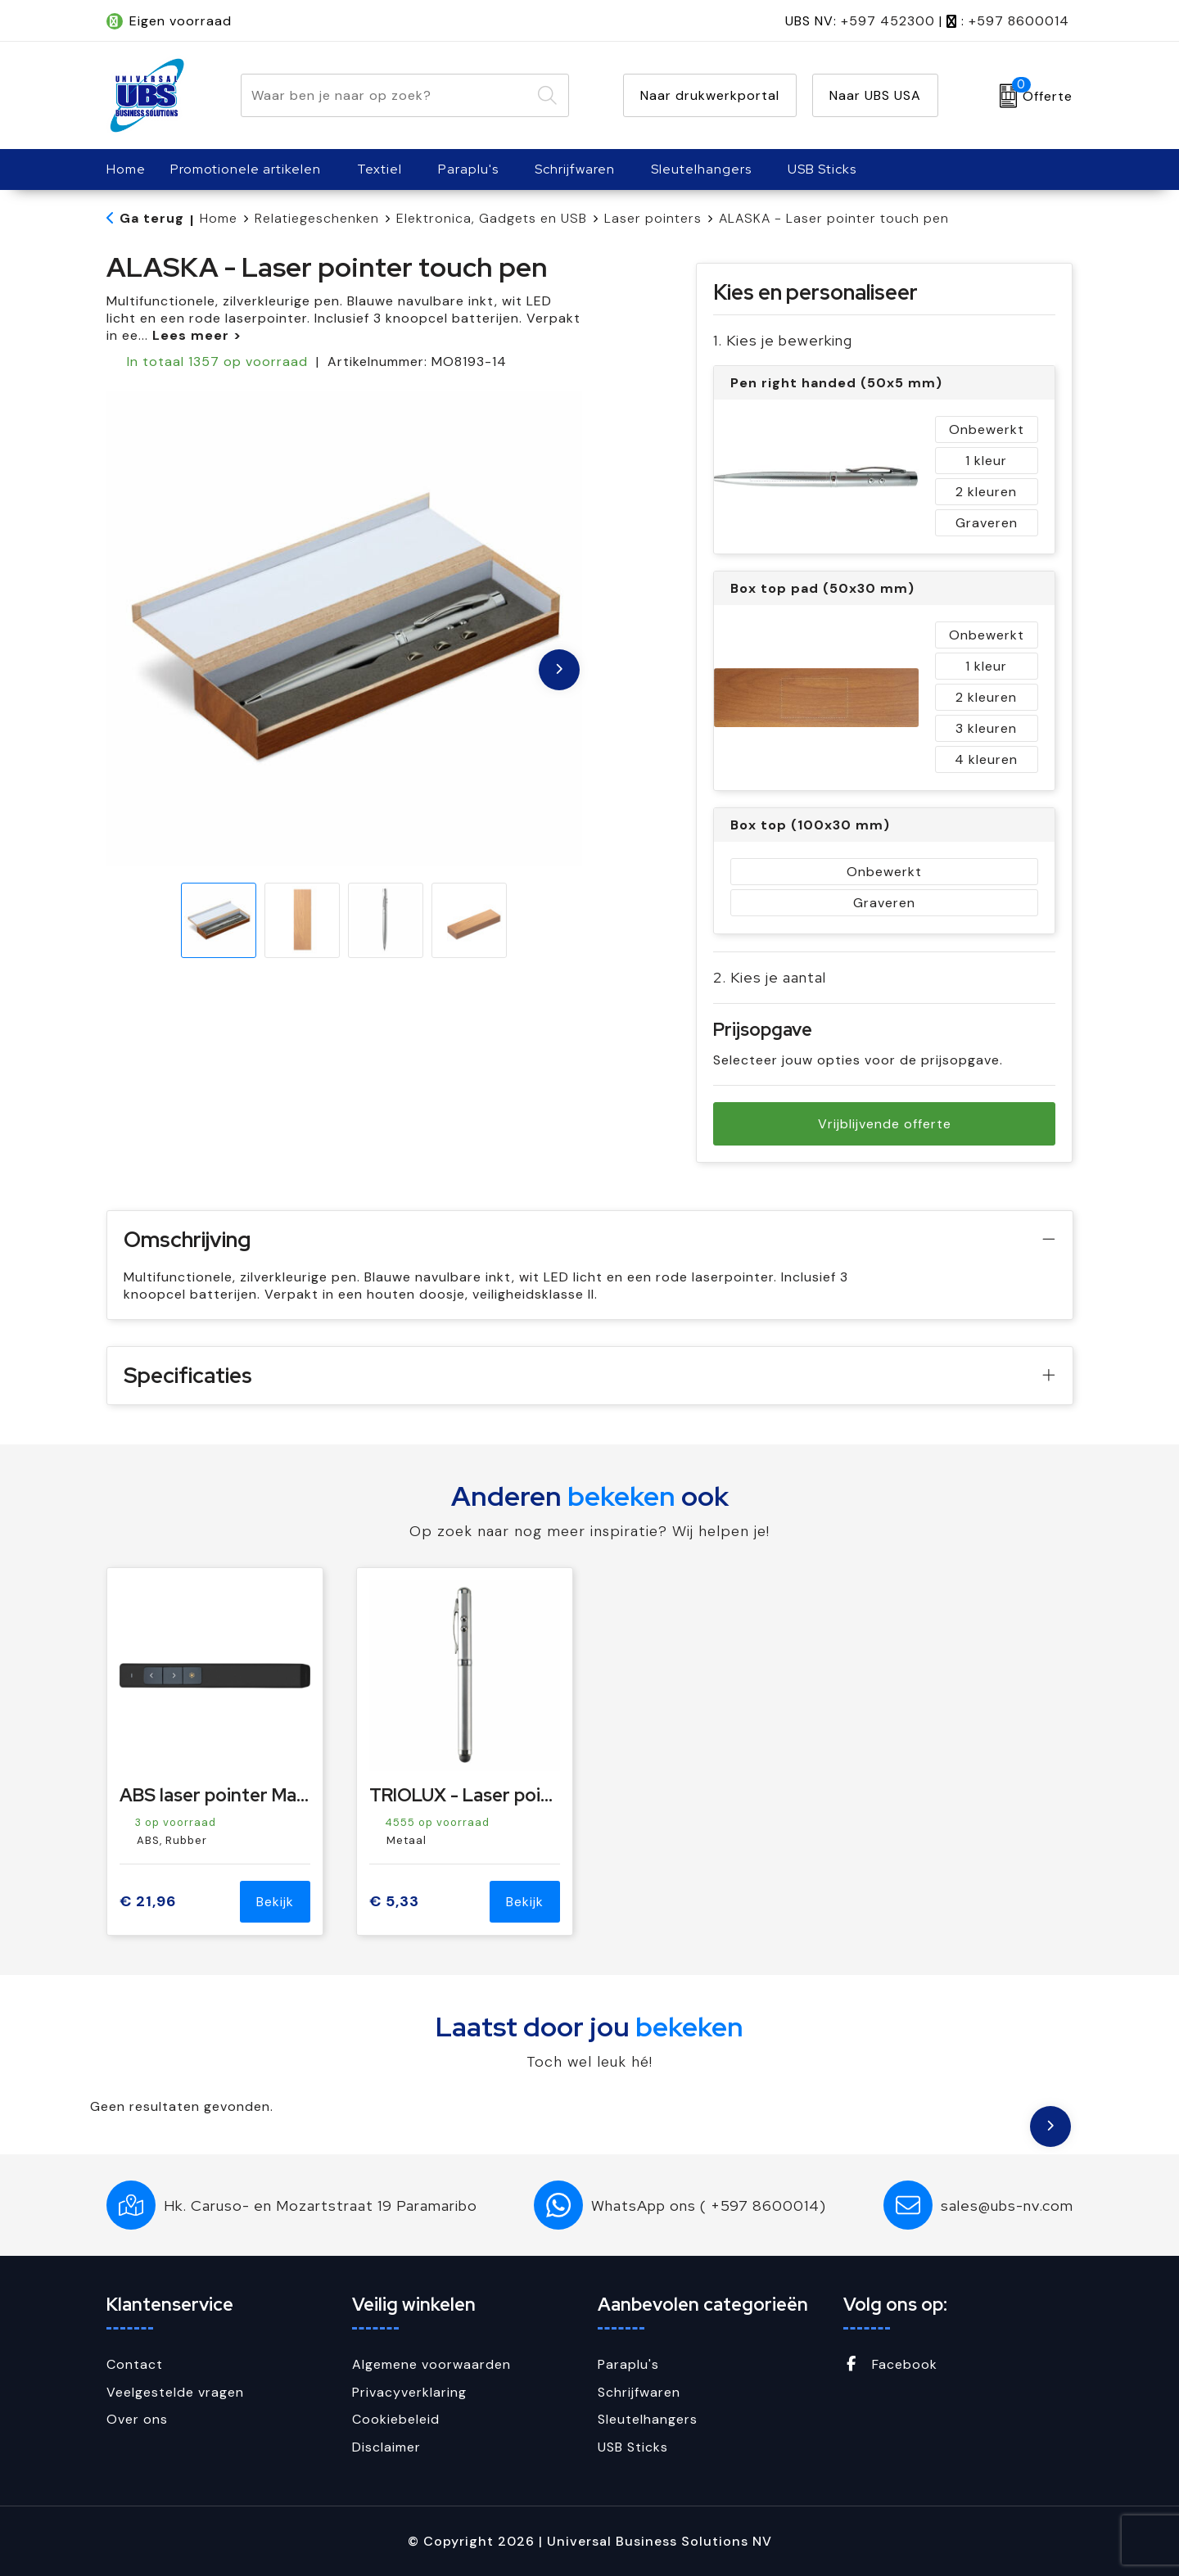 The width and height of the screenshot is (1179, 2576). What do you see at coordinates (148, 1901) in the screenshot?
I see `€ 21,96` at bounding box center [148, 1901].